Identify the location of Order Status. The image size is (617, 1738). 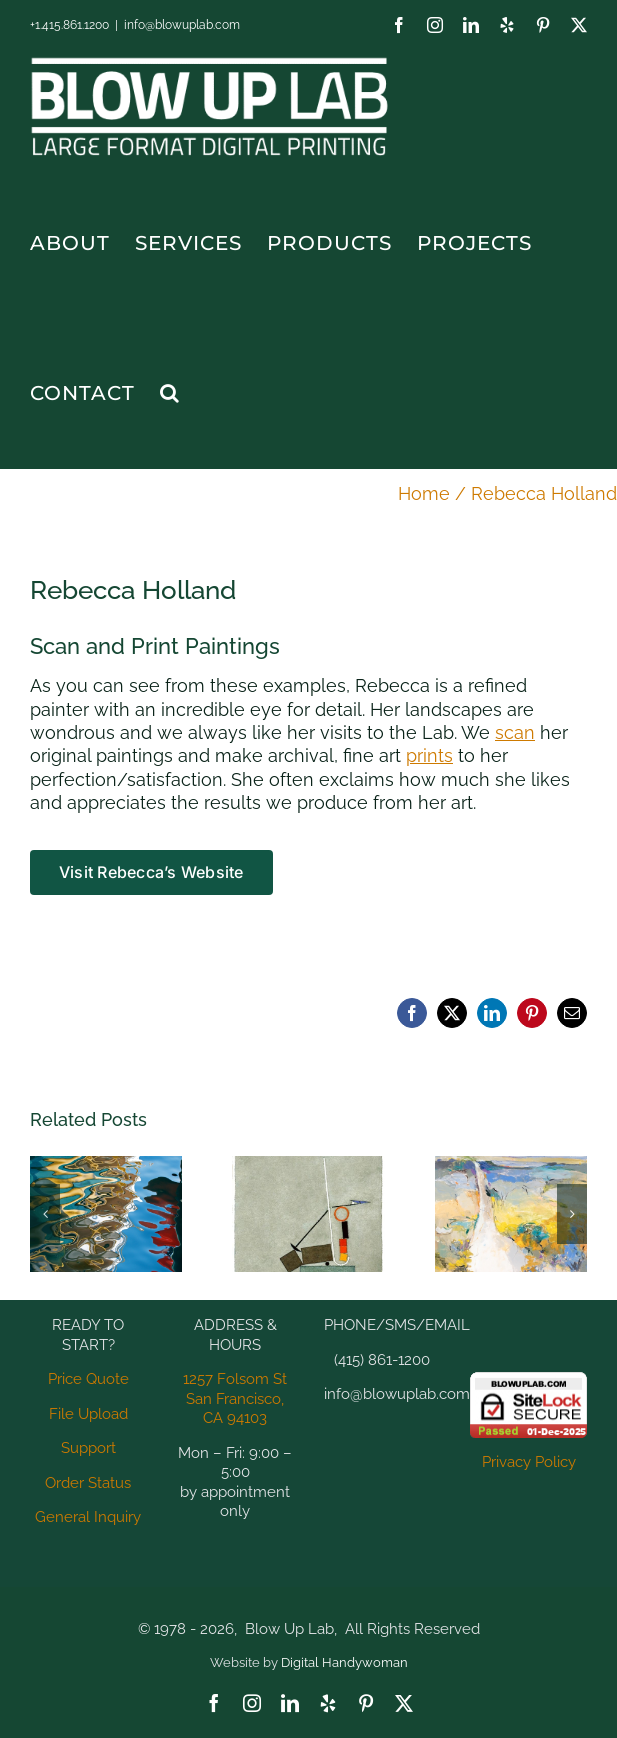
(88, 1483).